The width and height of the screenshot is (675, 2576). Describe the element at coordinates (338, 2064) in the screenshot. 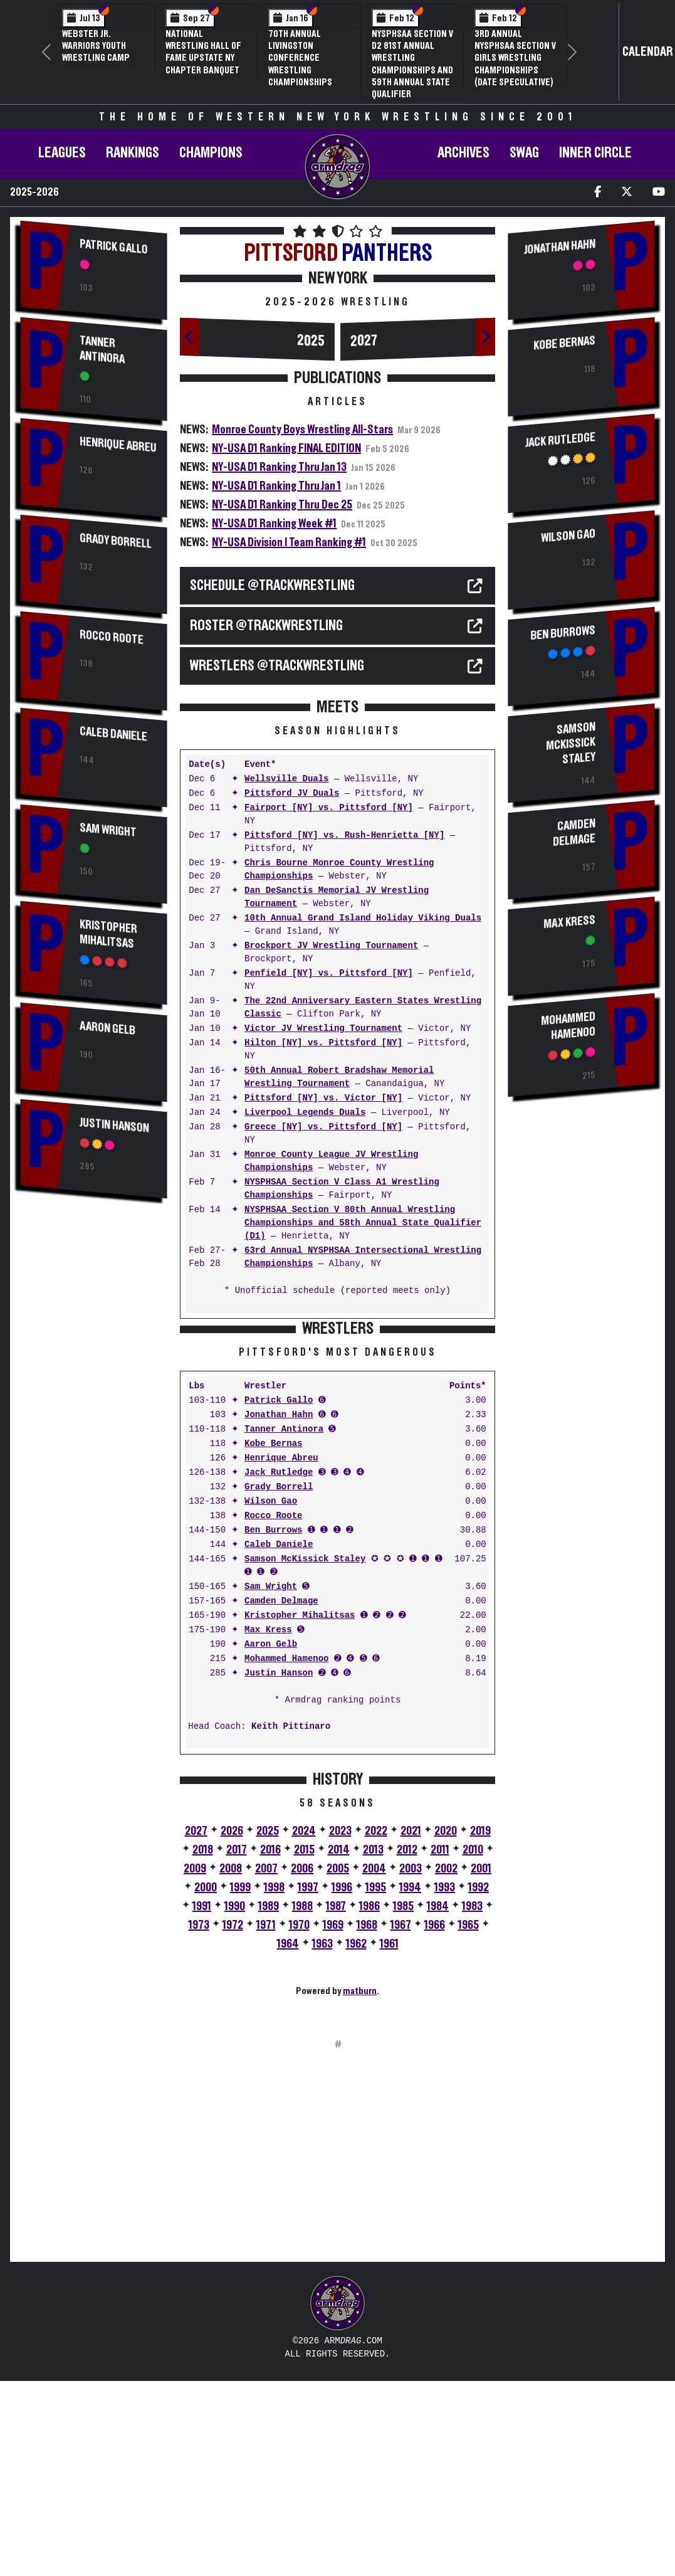

I see `2005` at that location.